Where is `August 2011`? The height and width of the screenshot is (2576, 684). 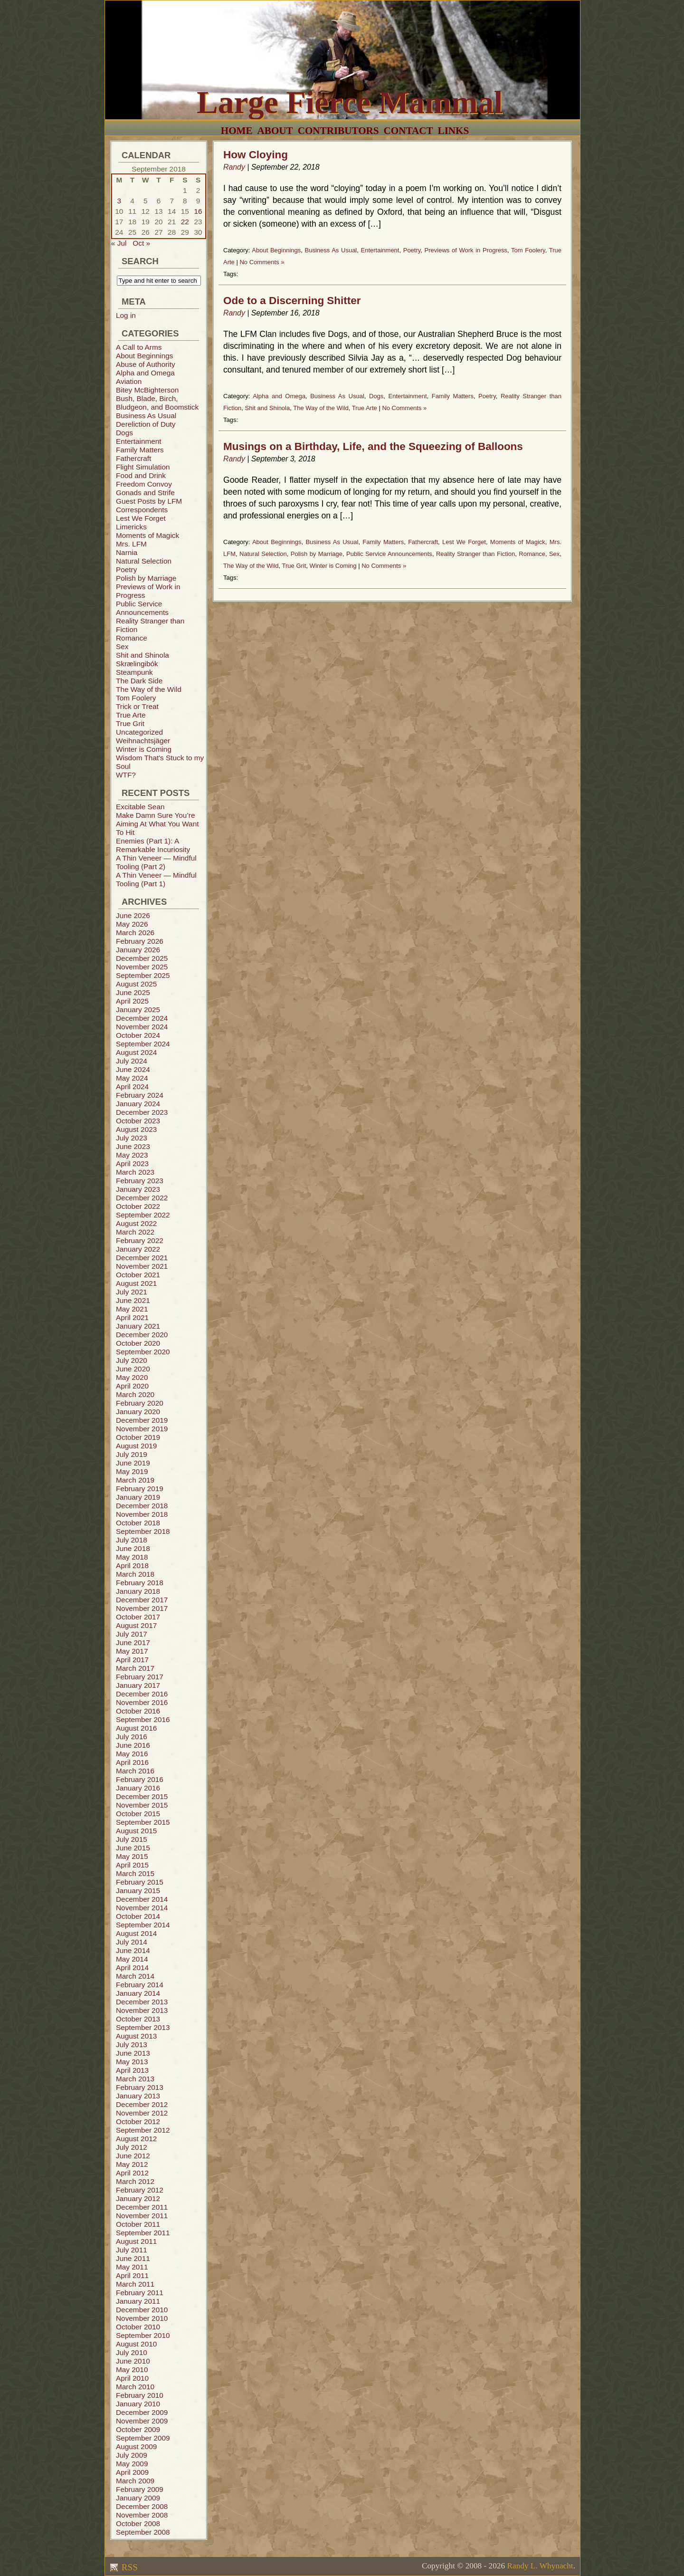
August 2011 is located at coordinates (136, 2241).